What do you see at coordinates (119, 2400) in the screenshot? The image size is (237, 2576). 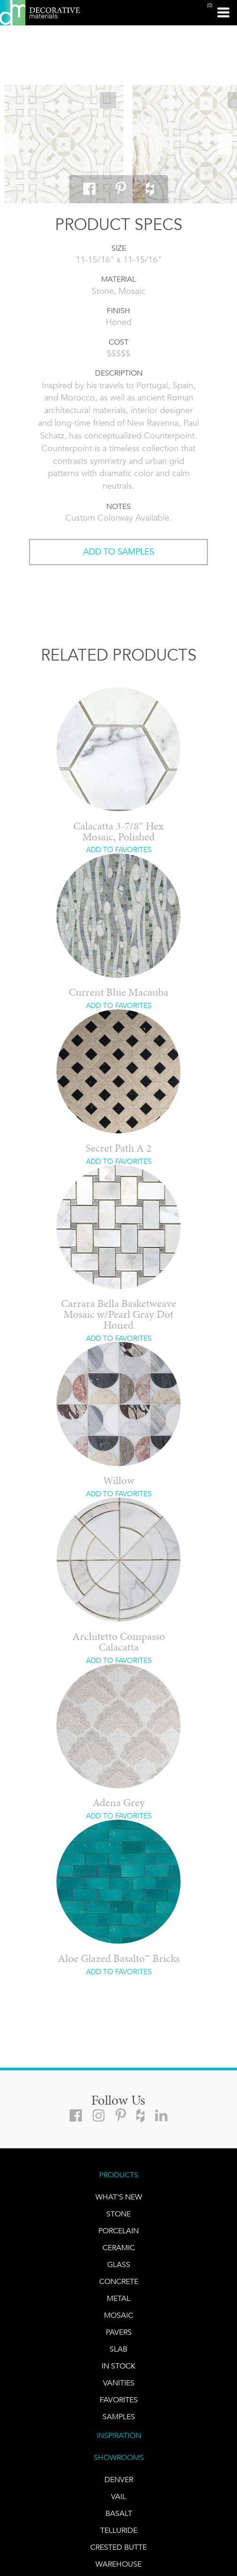 I see `FAVORITES` at bounding box center [119, 2400].